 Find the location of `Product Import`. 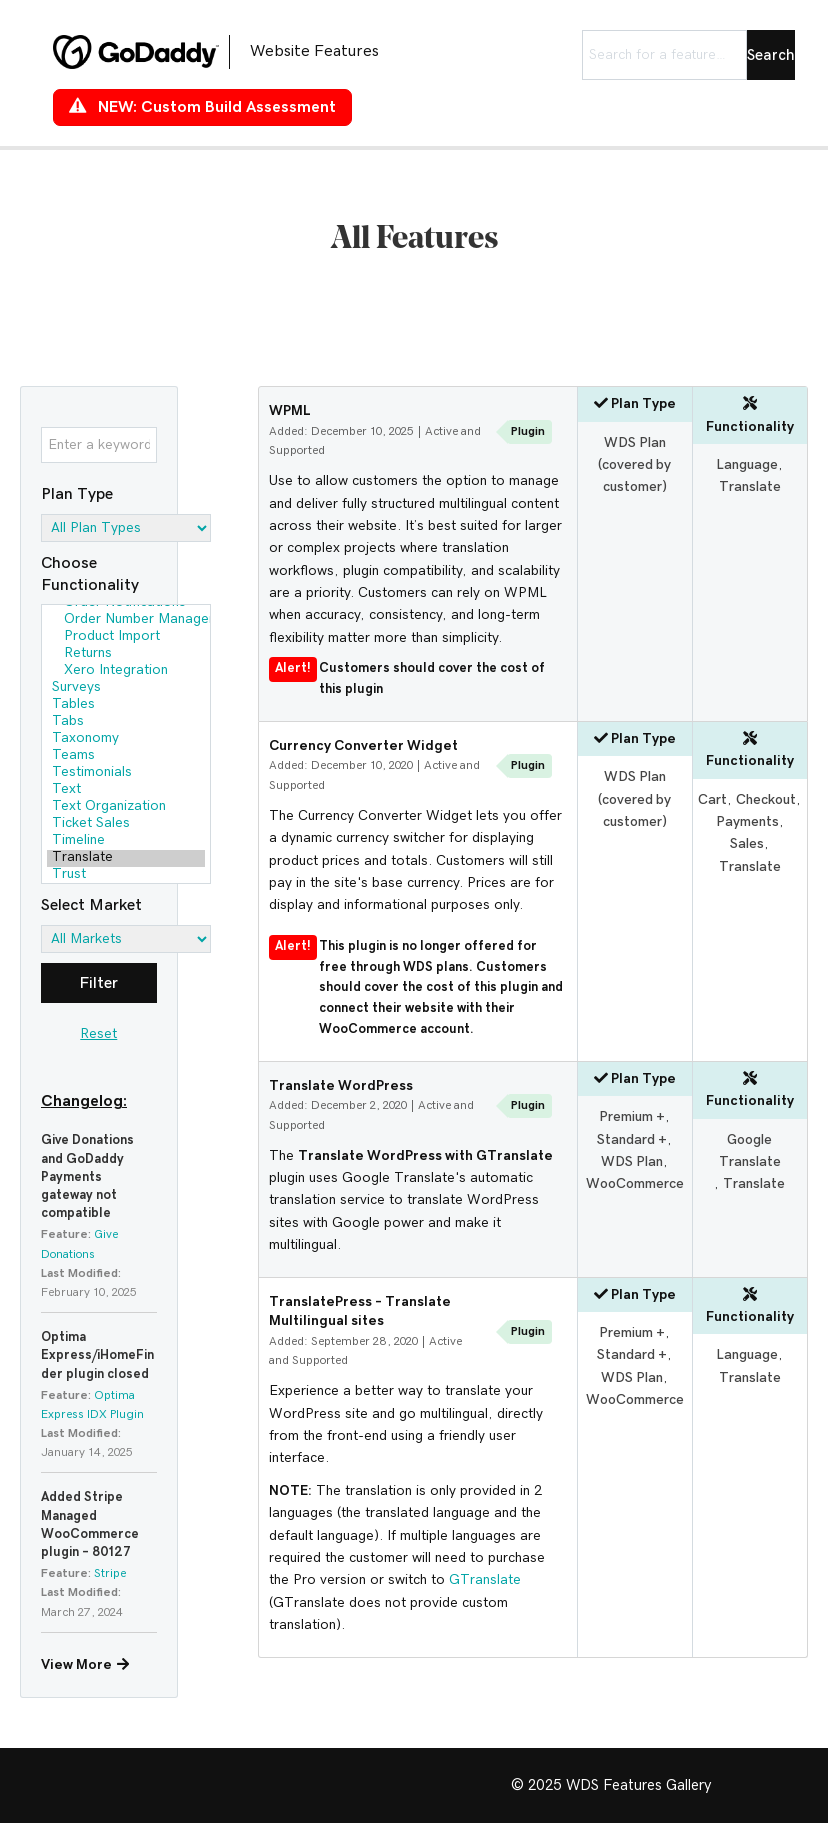

Product Import is located at coordinates (126, 637).